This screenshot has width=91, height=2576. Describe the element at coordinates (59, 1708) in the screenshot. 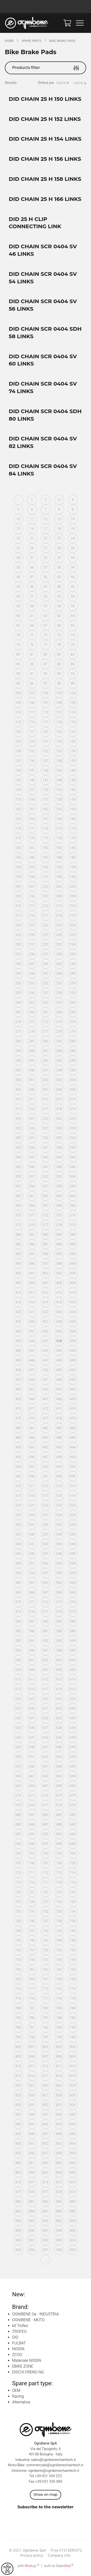

I see `628` at that location.